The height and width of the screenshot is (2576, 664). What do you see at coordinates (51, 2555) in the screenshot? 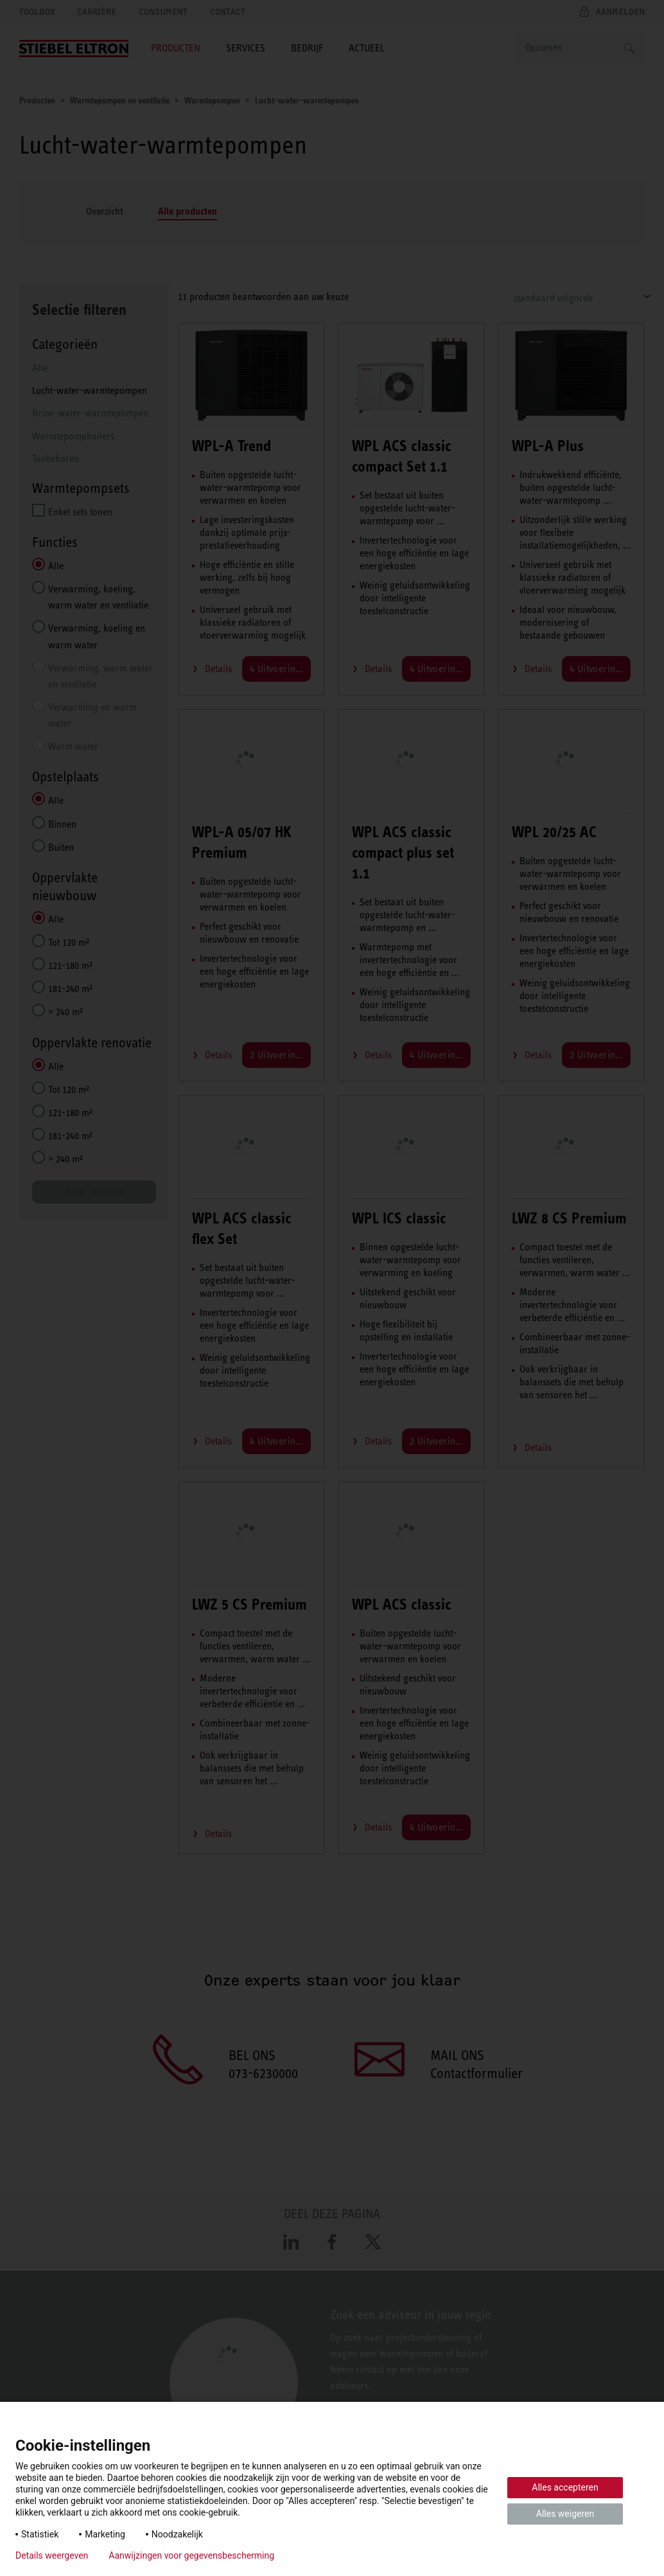
I see `Details weergeven` at bounding box center [51, 2555].